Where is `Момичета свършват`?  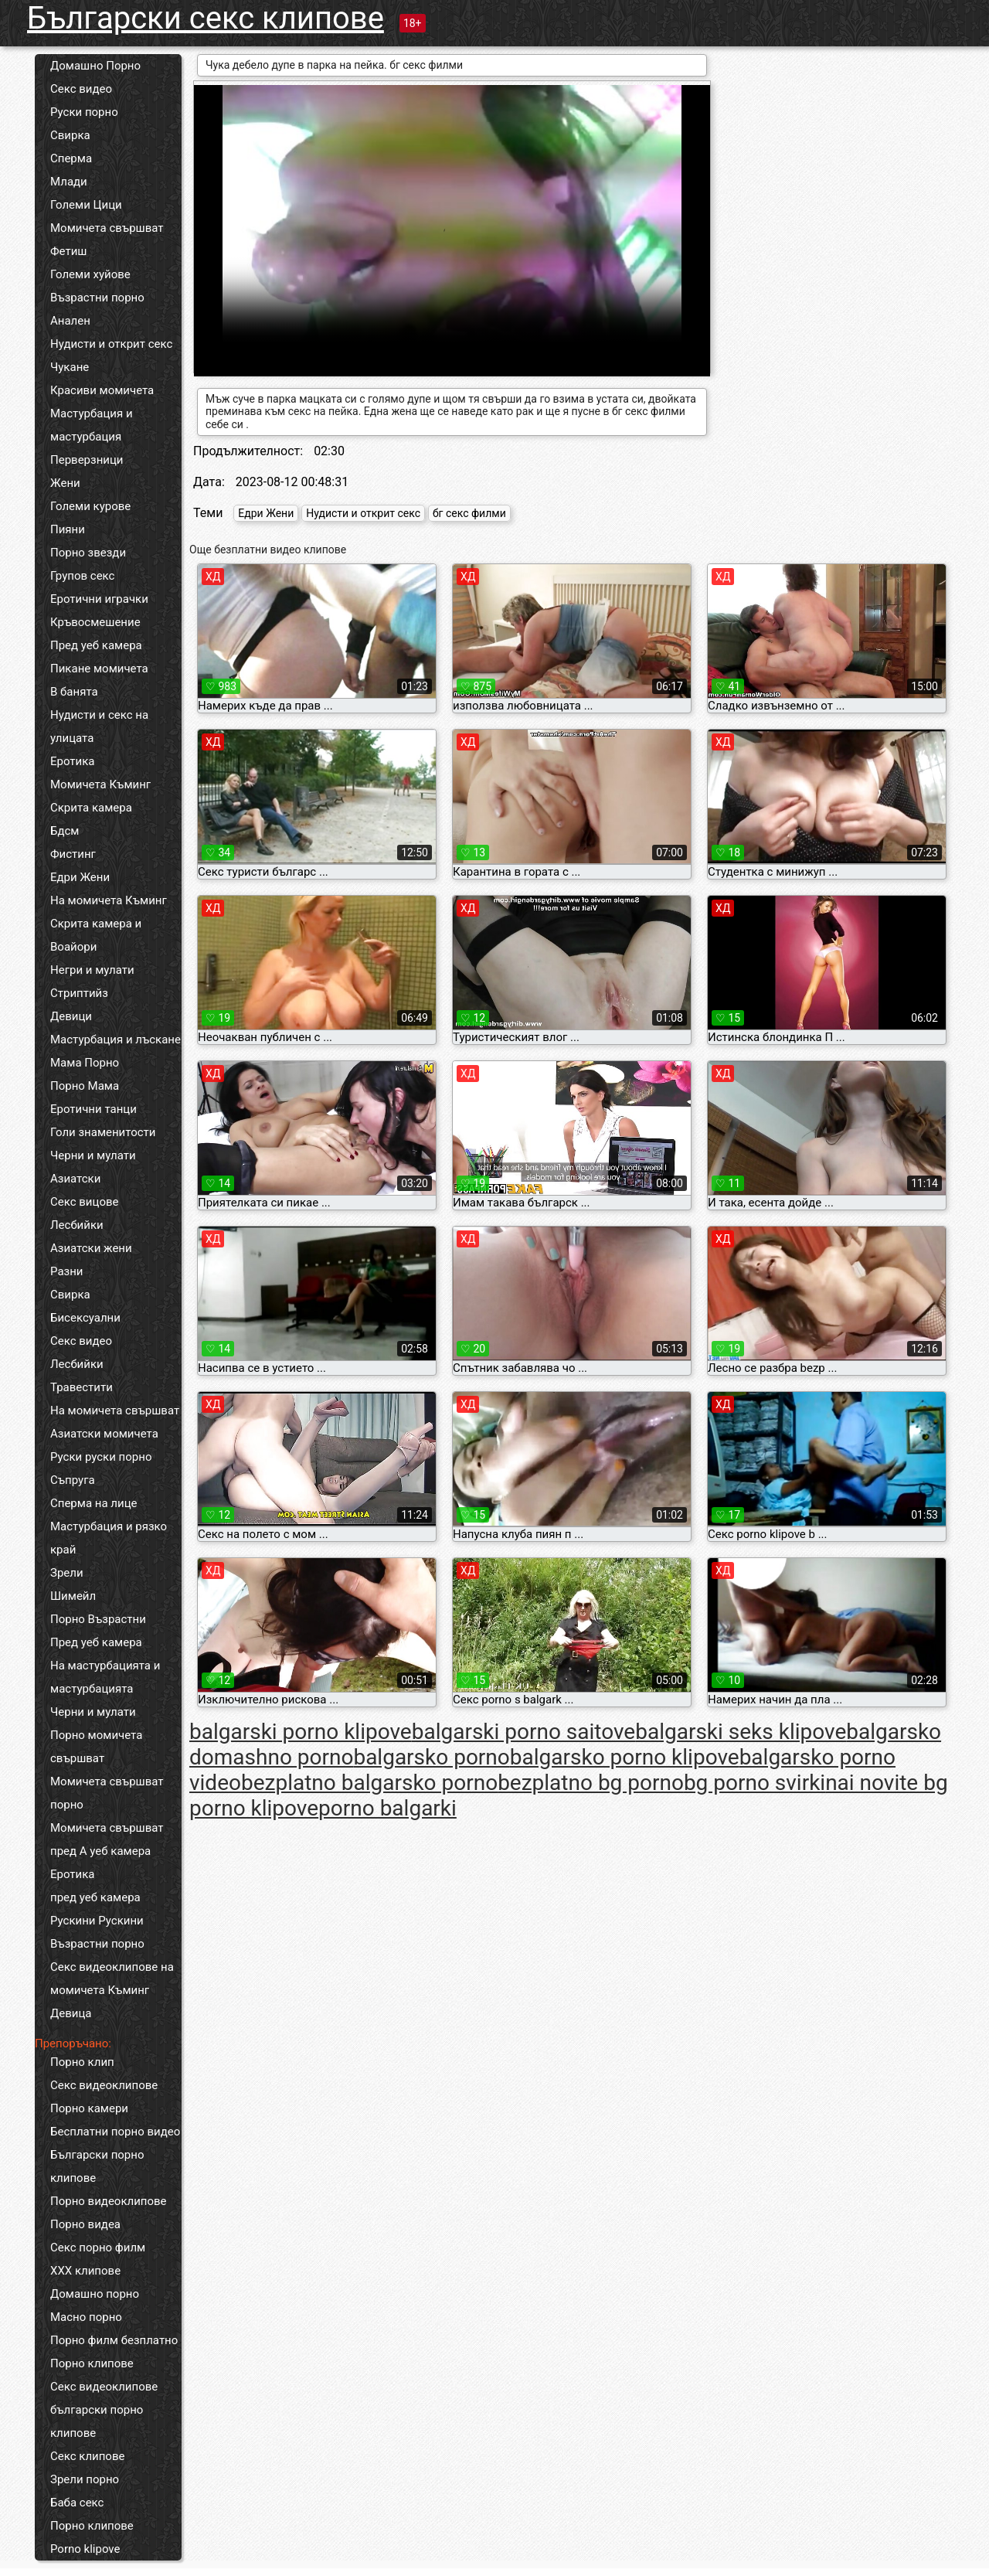 Момичета свършват is located at coordinates (107, 228).